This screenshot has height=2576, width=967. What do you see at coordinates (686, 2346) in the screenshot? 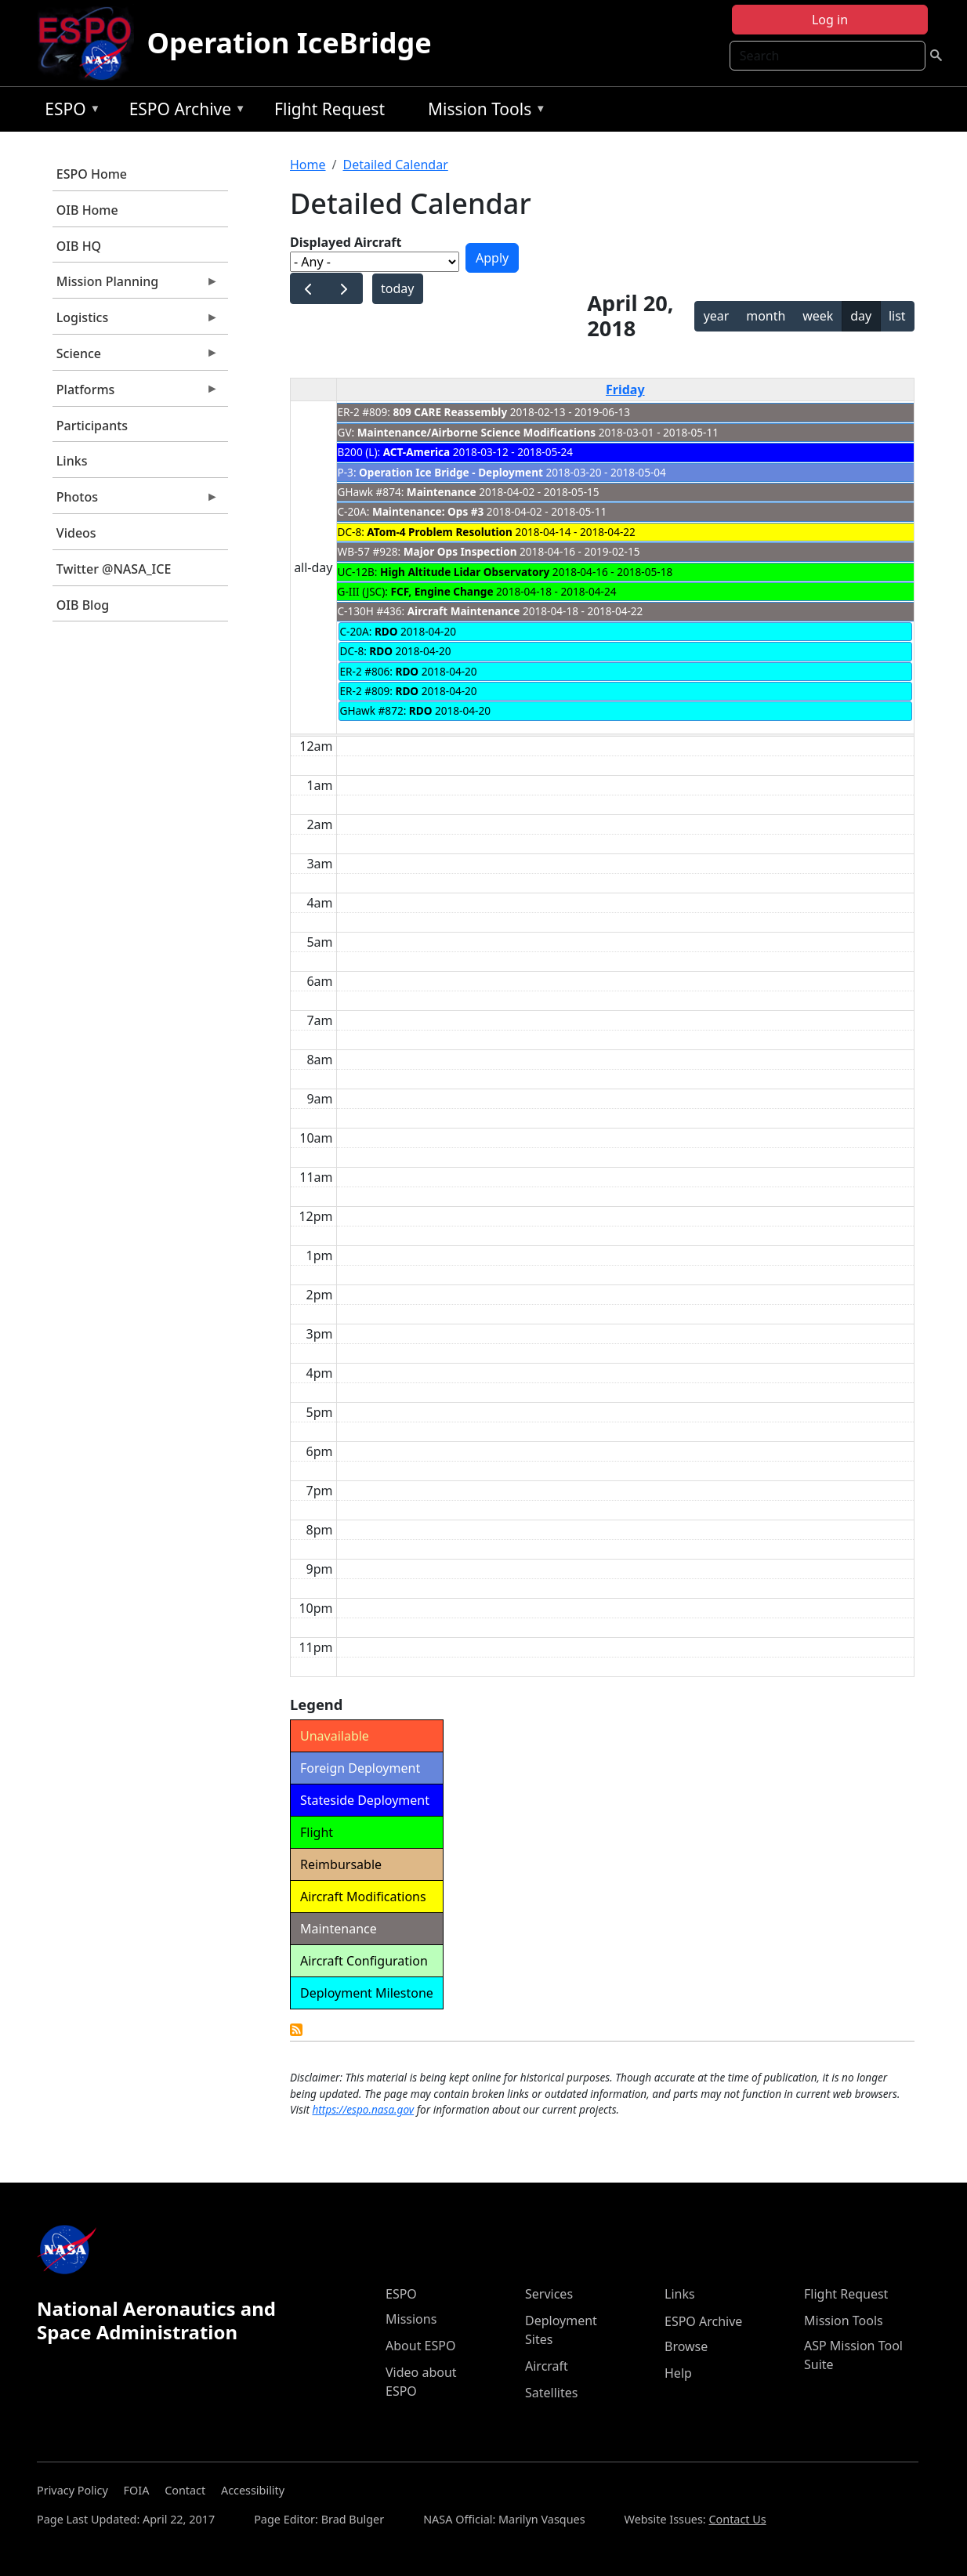
I see `Browse` at bounding box center [686, 2346].